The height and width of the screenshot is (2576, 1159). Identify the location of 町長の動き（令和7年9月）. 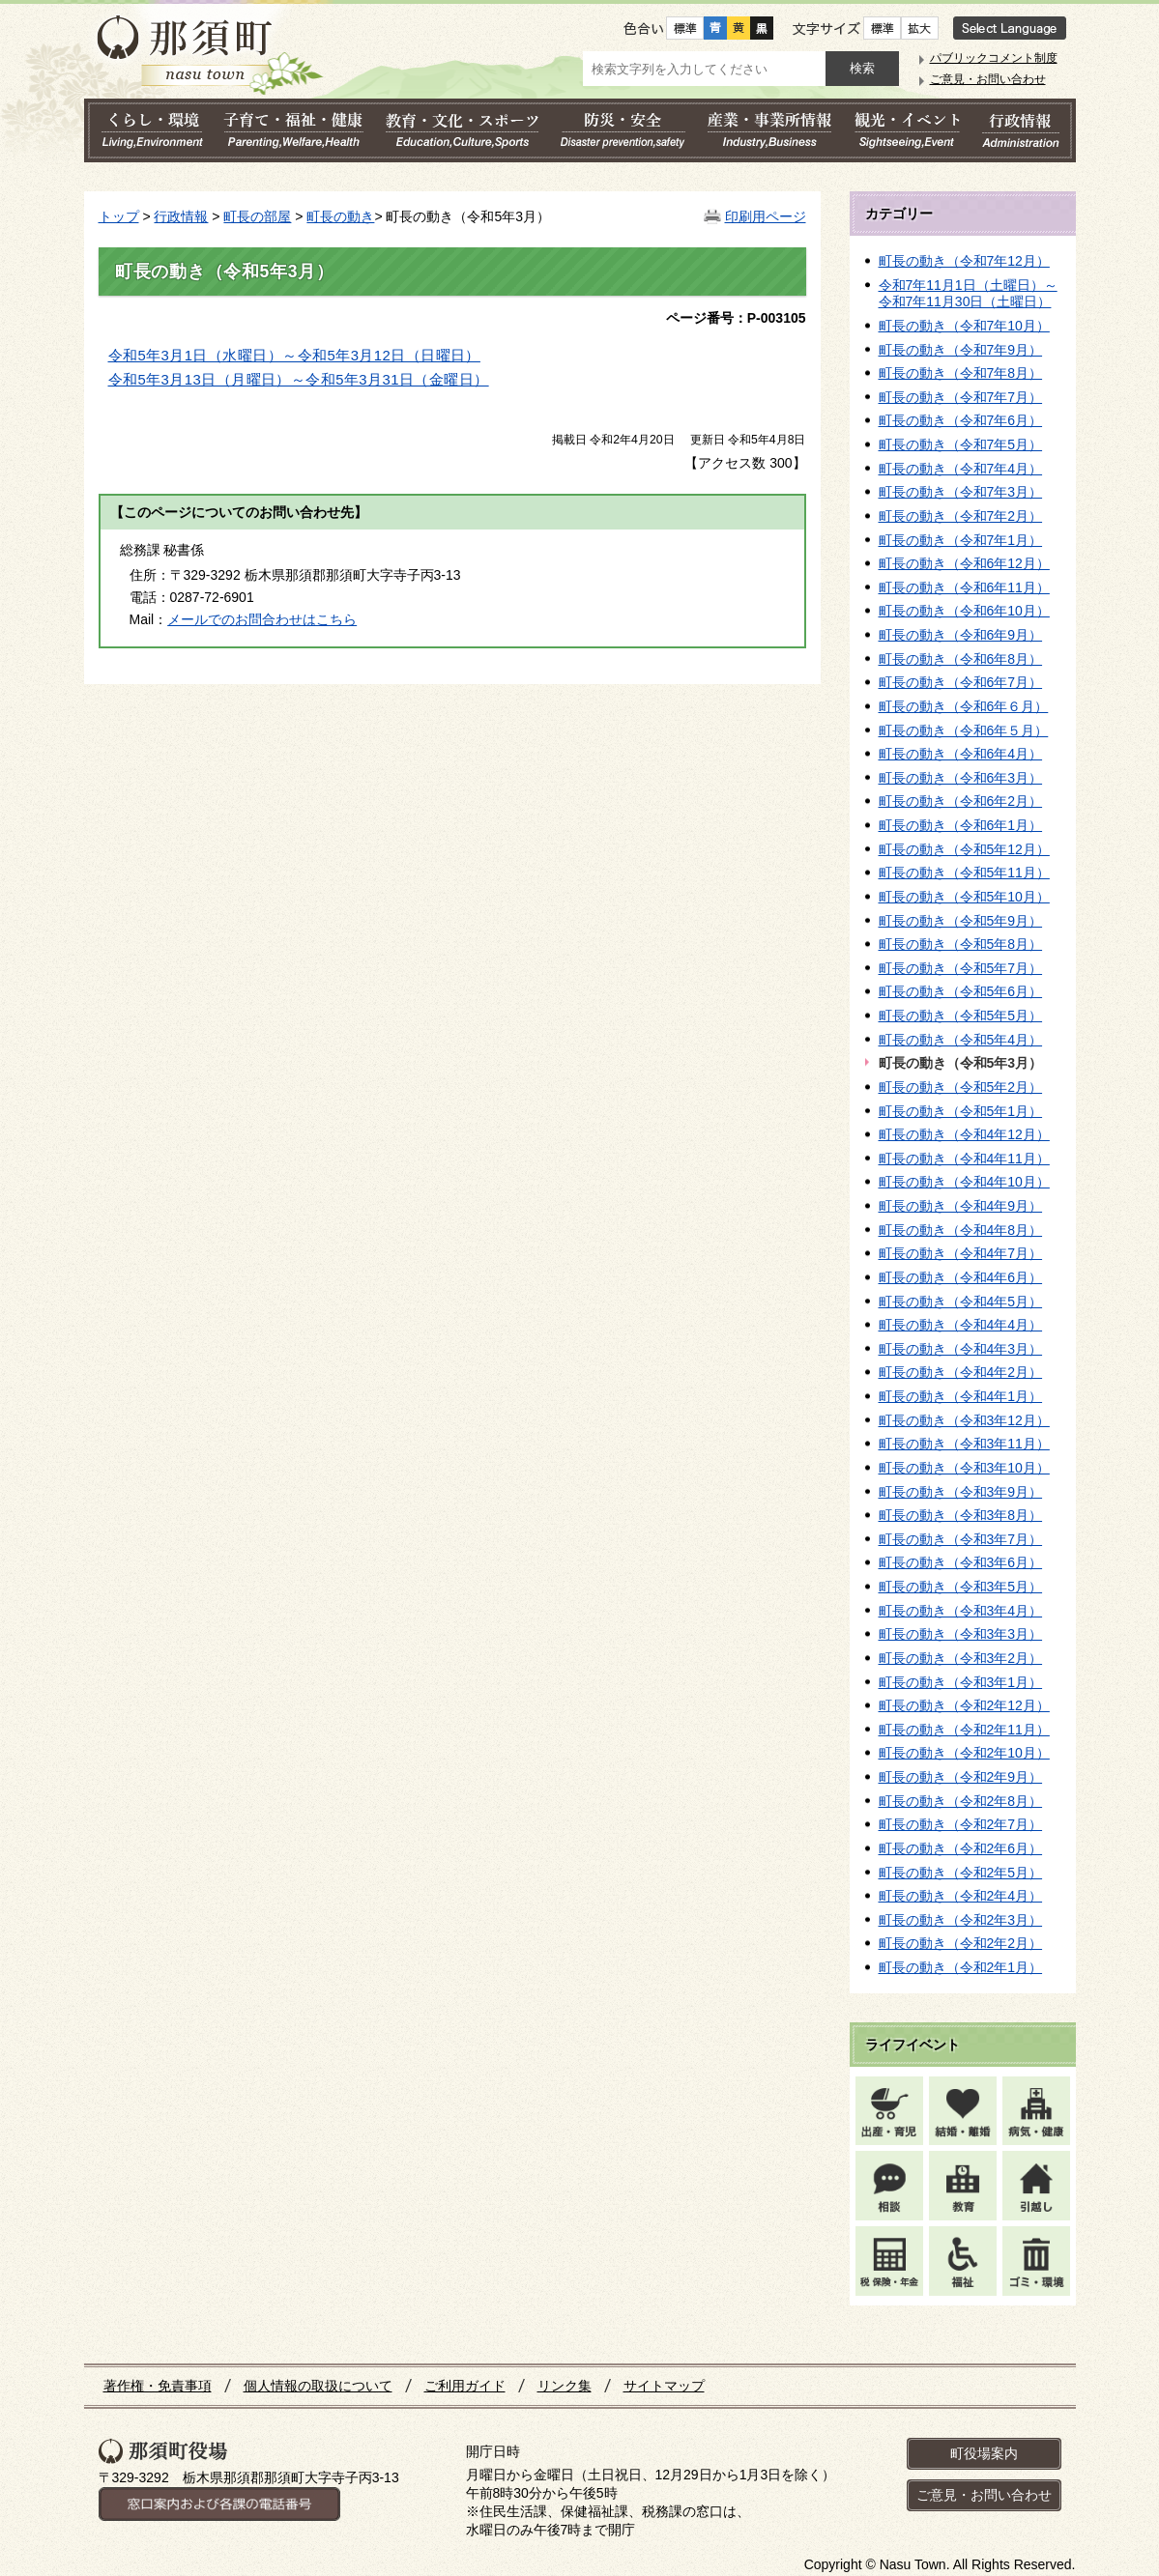
(961, 350).